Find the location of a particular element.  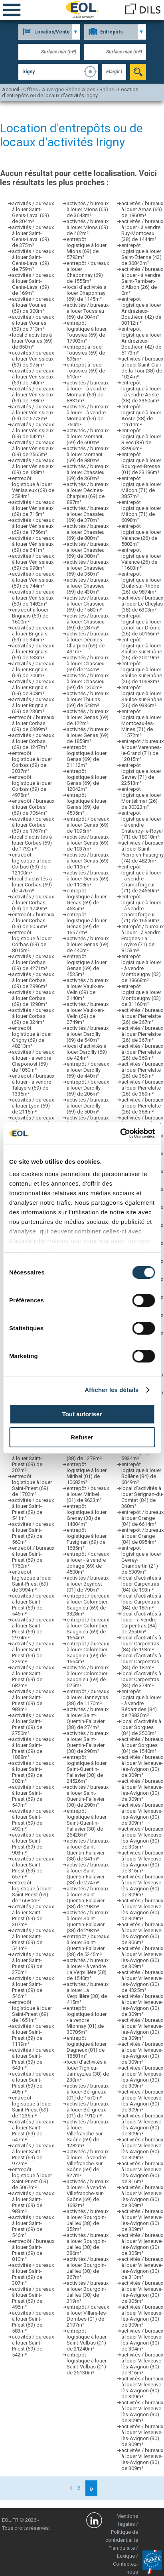

entrepôt logistique à louer Étoile-sur-Rhône (26) de 9874m² is located at coordinates (141, 583).